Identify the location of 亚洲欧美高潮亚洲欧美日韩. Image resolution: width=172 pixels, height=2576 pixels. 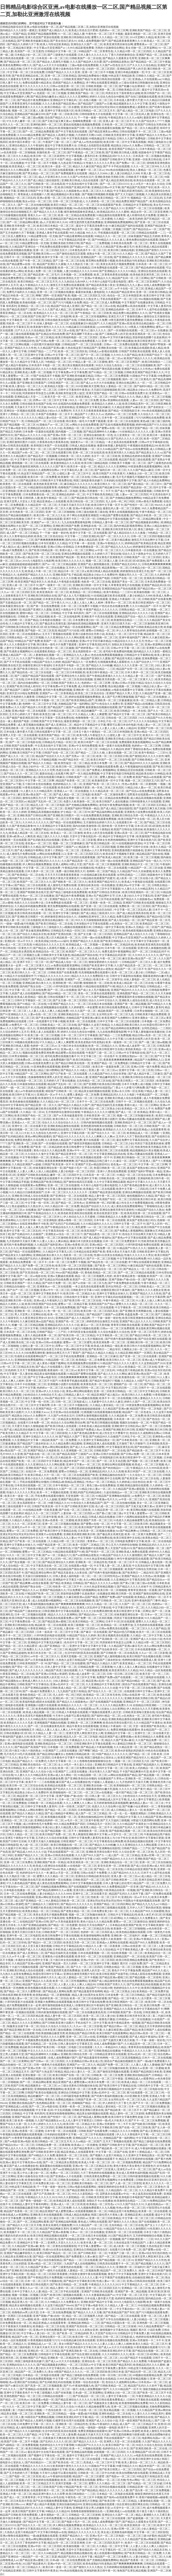
(79, 1534).